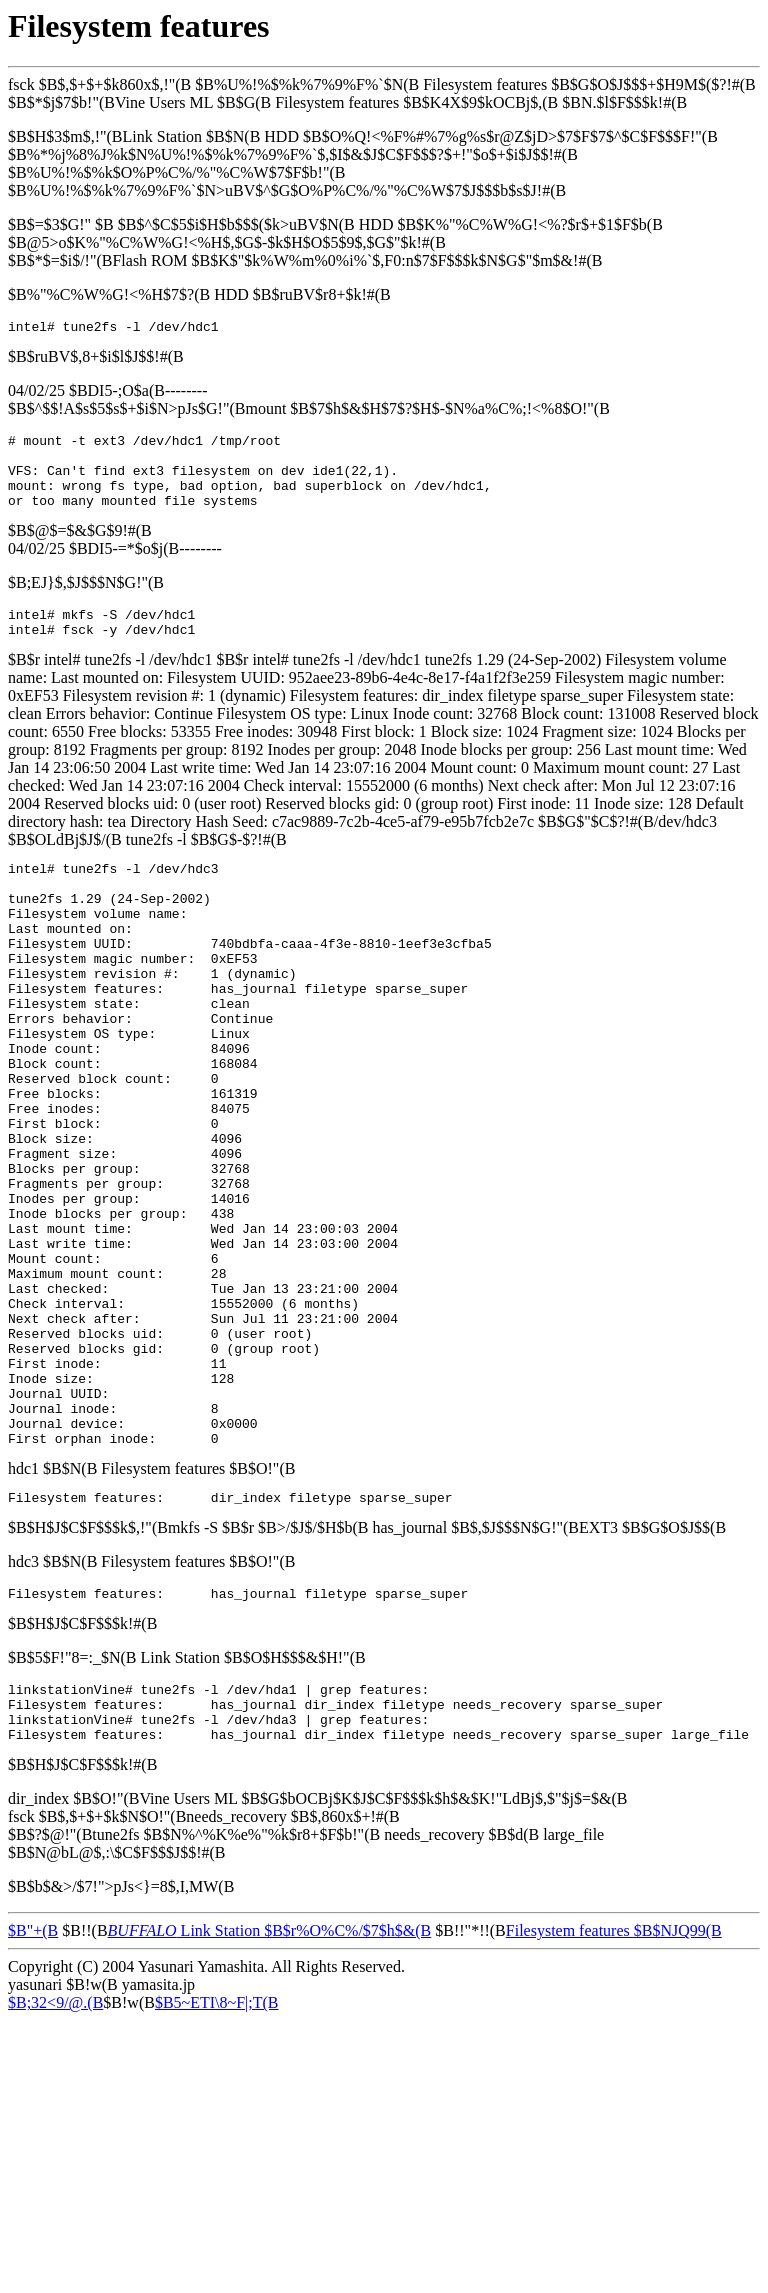 This screenshot has width=768, height=2293. I want to click on $B5~ETI\8~F|;T(B, so click(217, 2161).